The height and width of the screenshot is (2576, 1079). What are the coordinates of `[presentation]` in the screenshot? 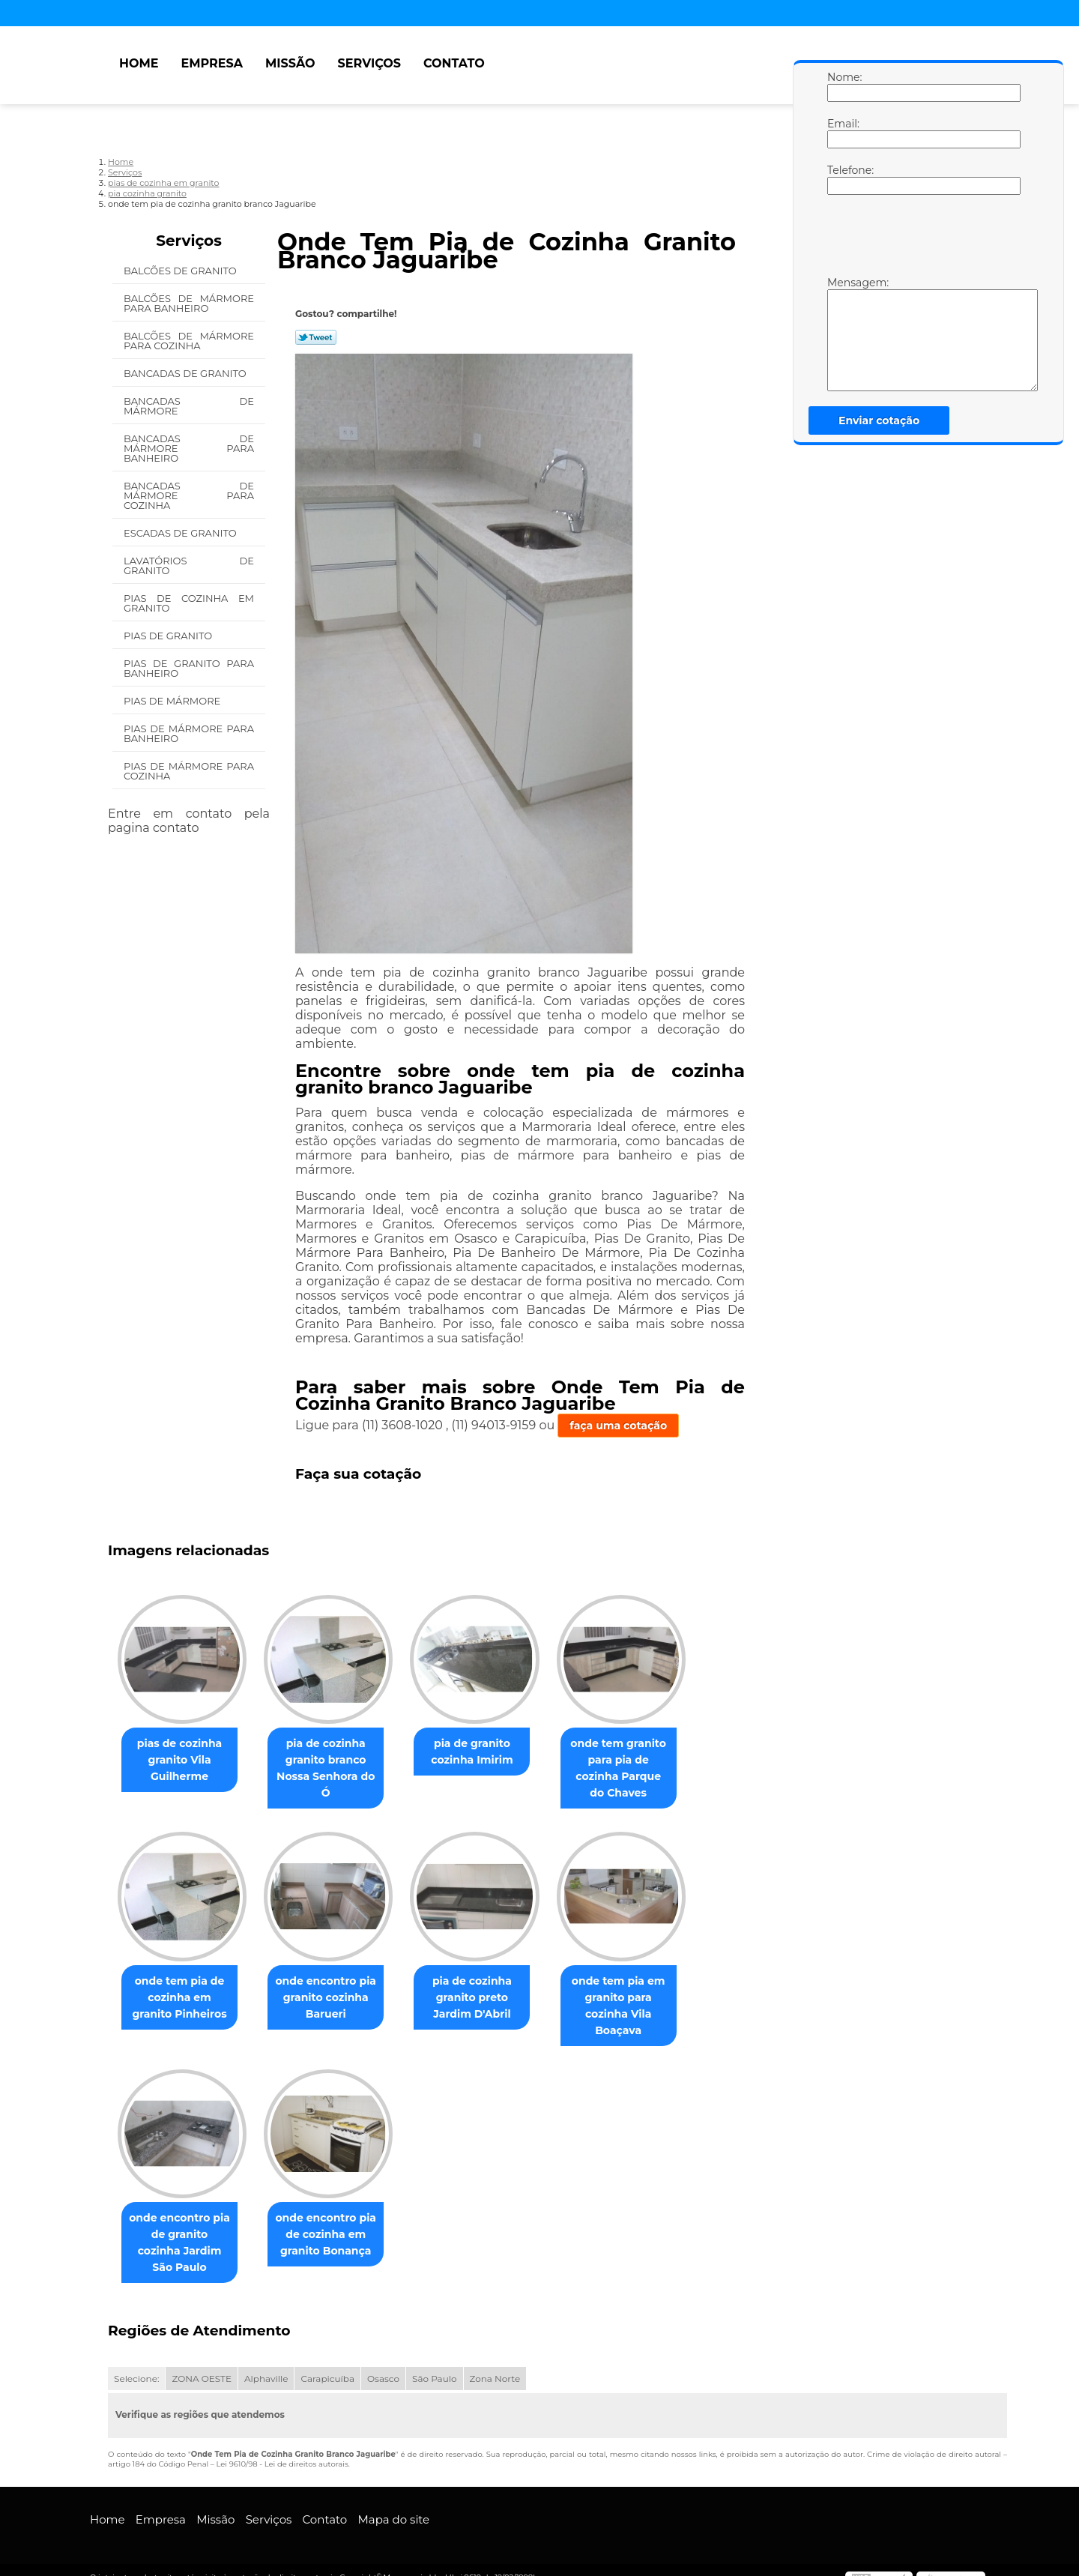 It's located at (922, 239).